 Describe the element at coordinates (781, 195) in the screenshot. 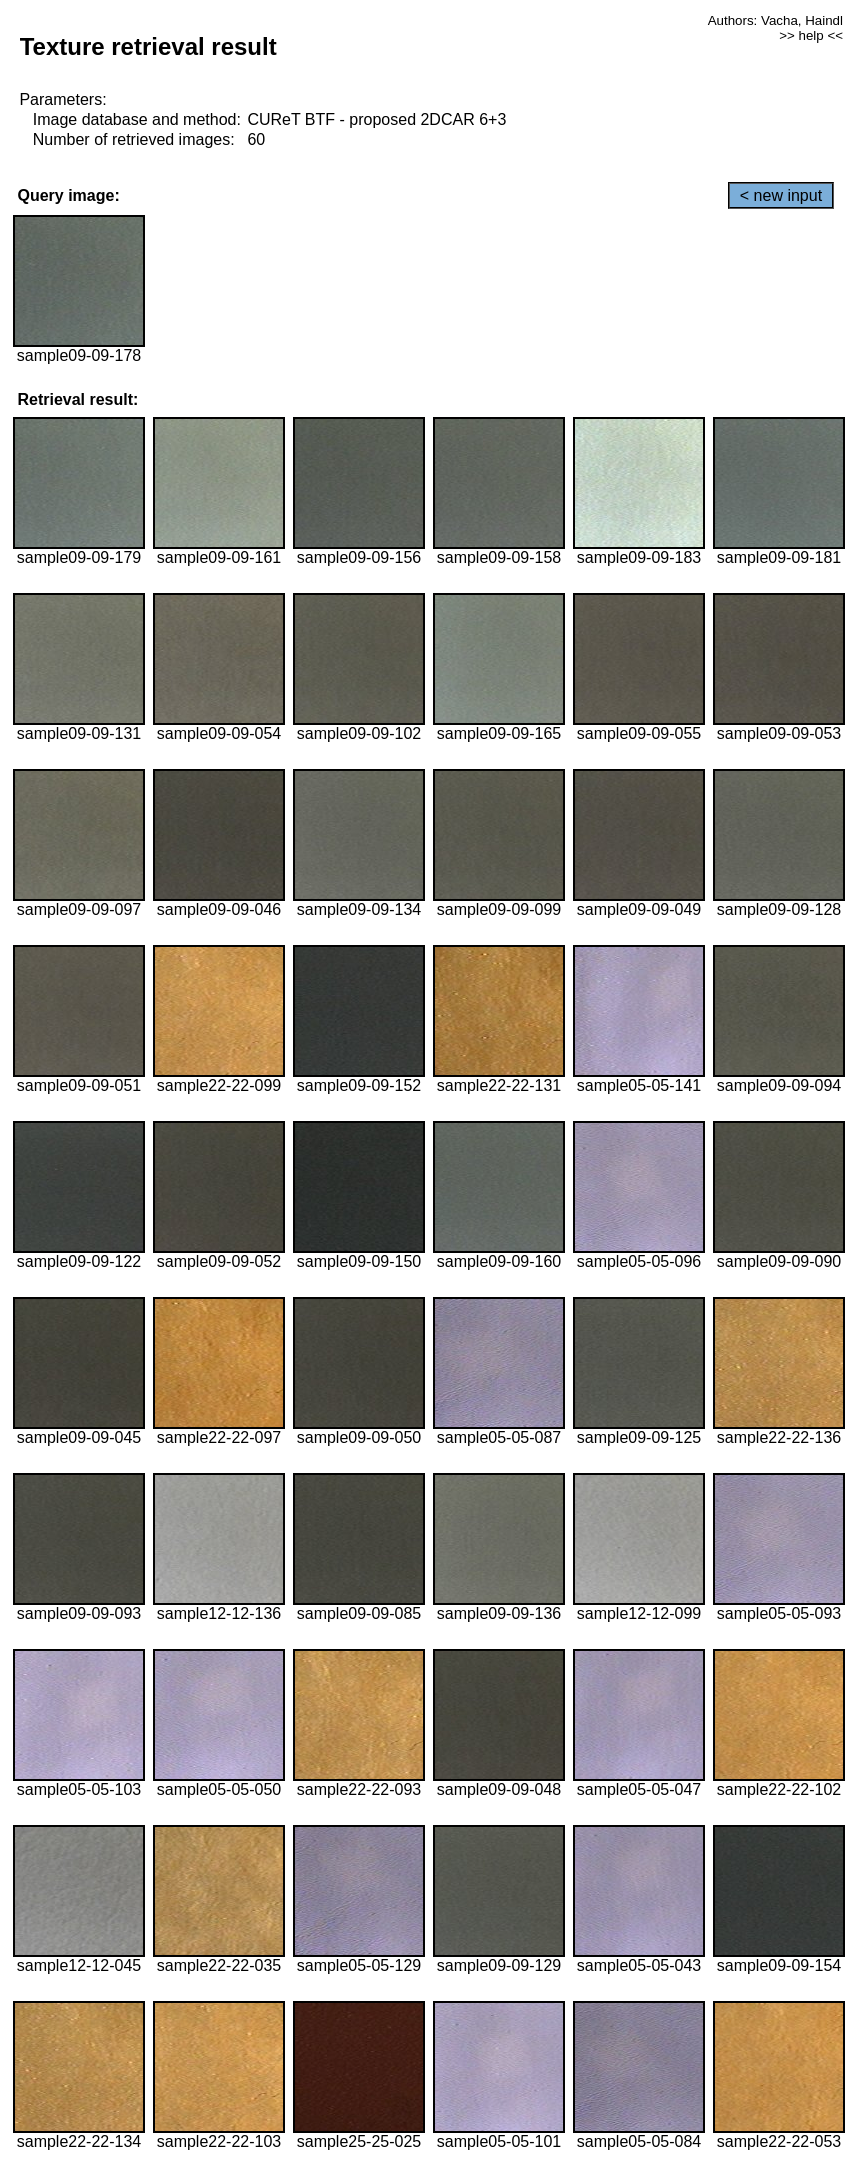

I see `< new input` at that location.